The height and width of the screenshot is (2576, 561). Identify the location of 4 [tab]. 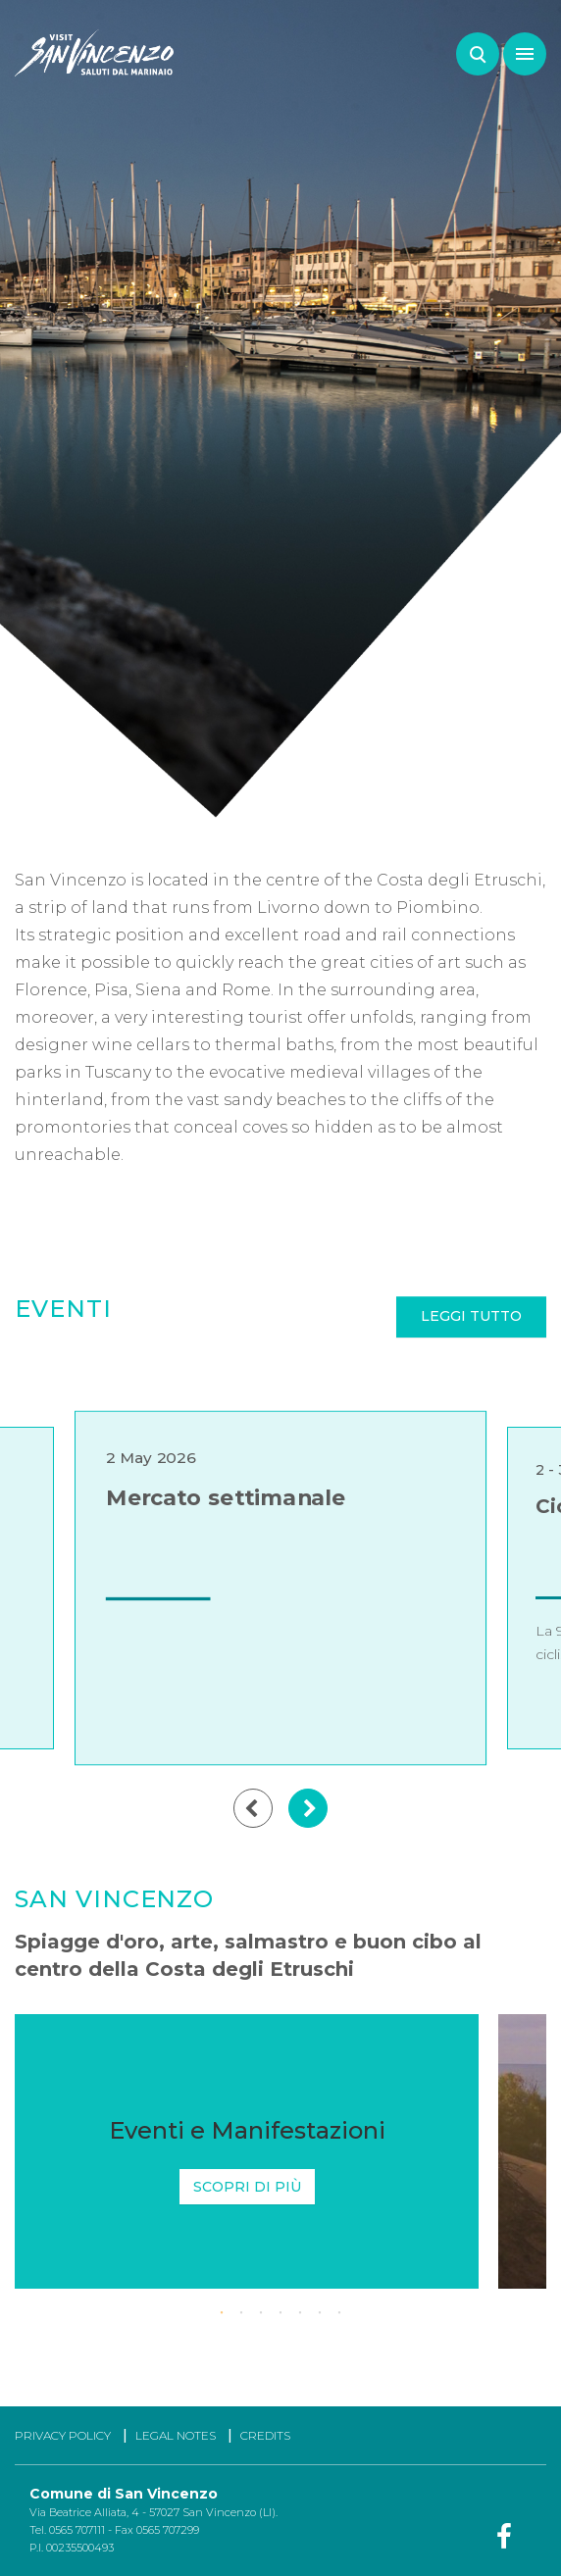
(280, 2313).